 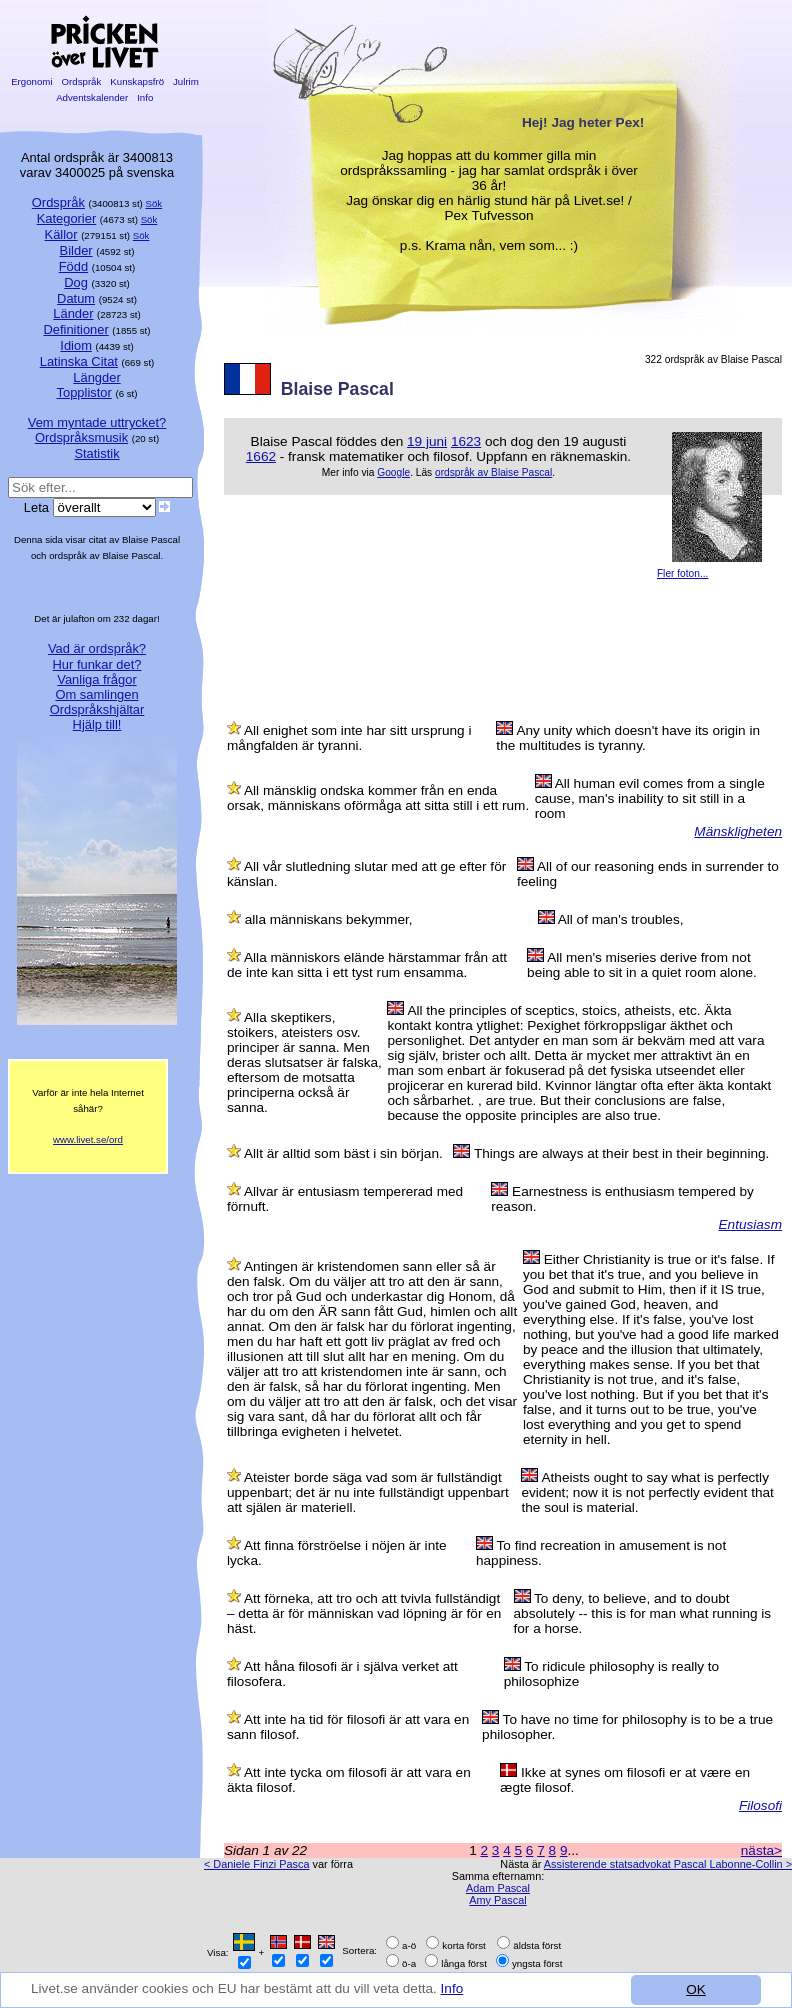 What do you see at coordinates (329, 919) in the screenshot?
I see `alla människans bekymmer,` at bounding box center [329, 919].